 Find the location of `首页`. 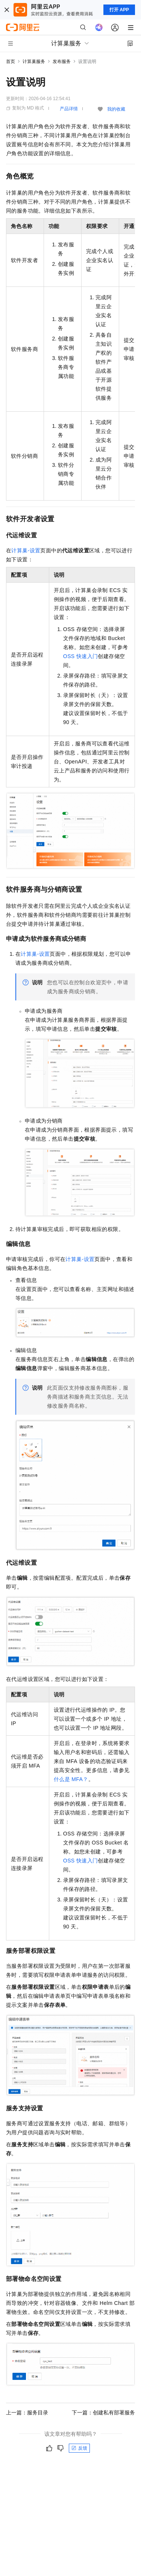

首页 is located at coordinates (10, 61).